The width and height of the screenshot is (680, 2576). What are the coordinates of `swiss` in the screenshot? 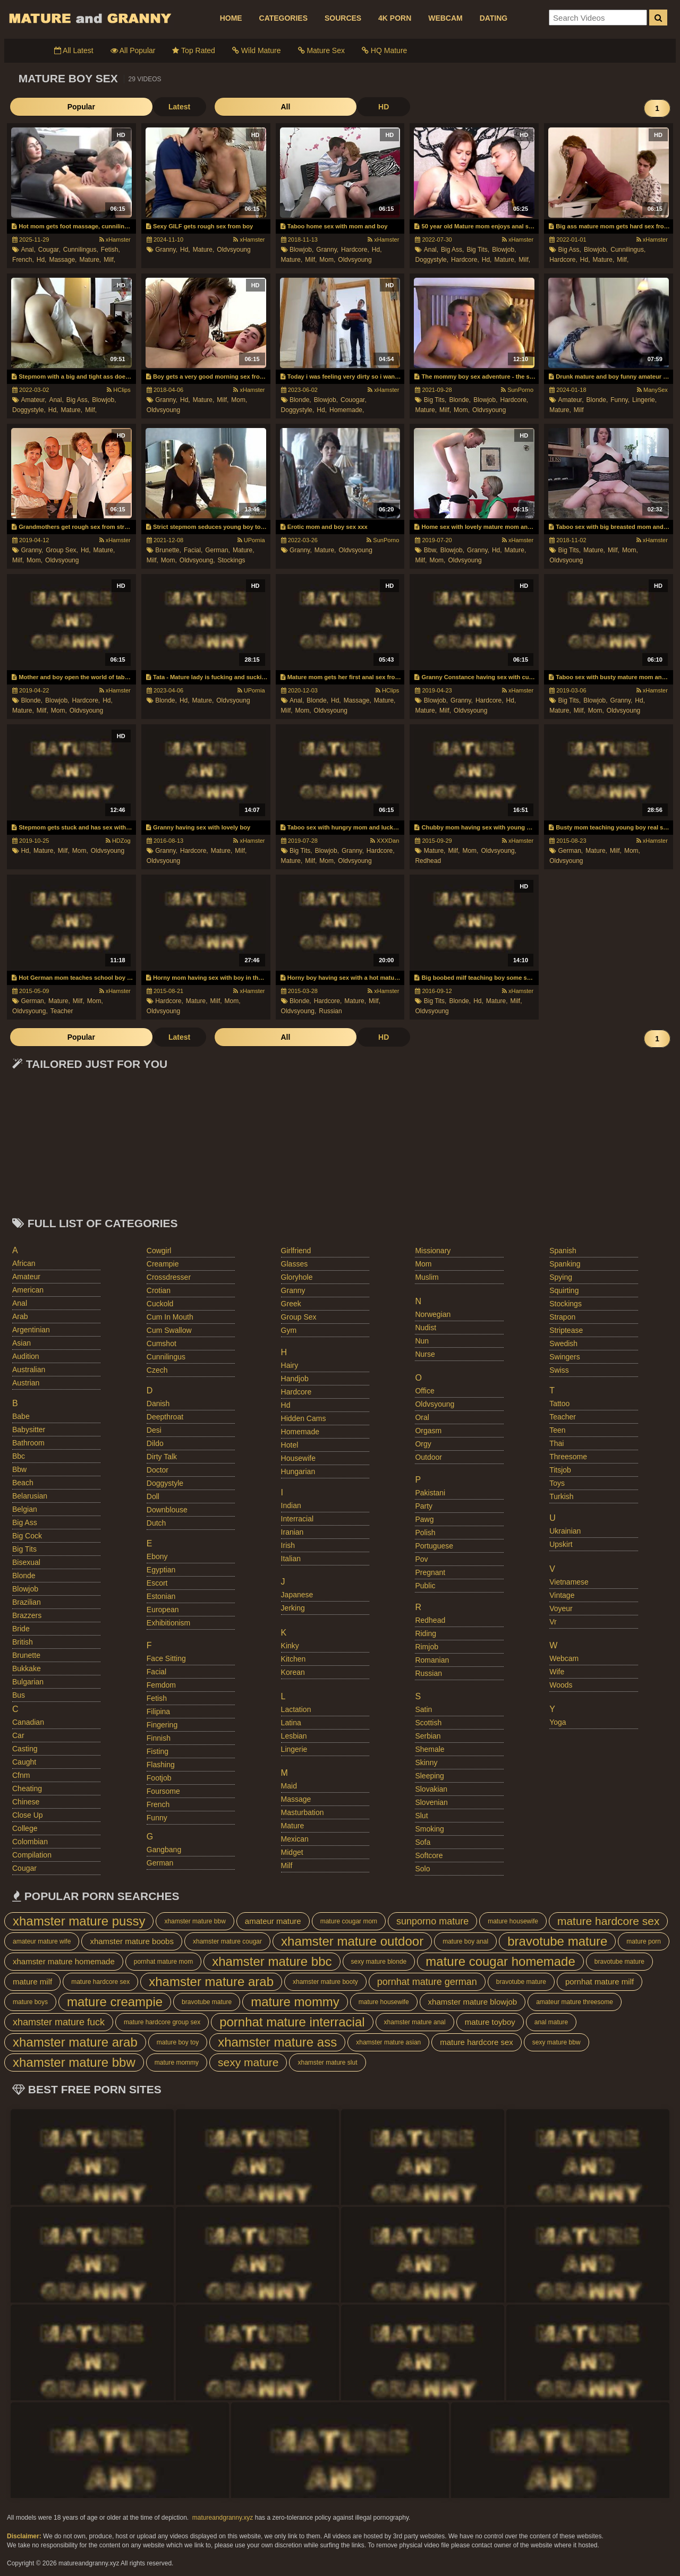 It's located at (559, 1370).